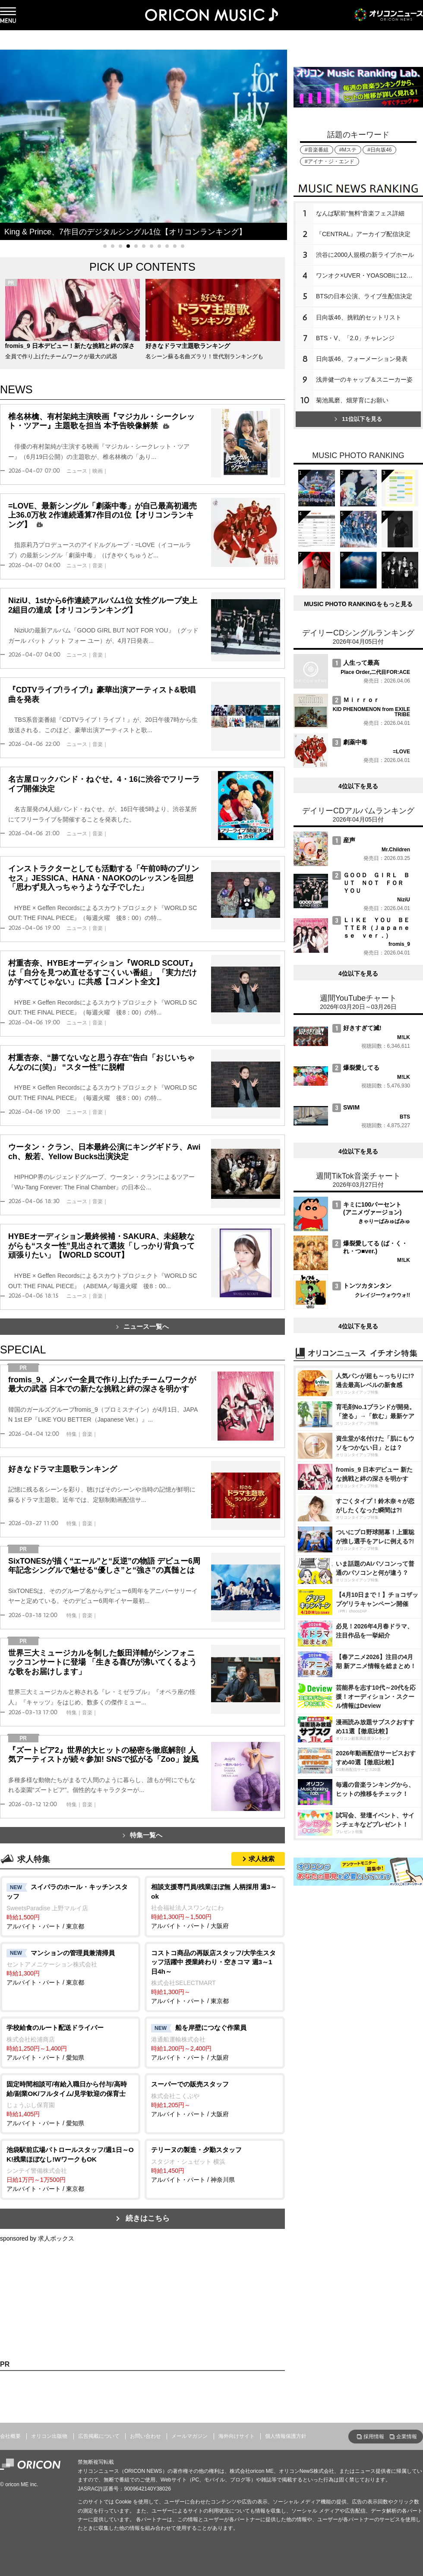 This screenshot has height=2576, width=423. Describe the element at coordinates (262, 1858) in the screenshot. I see `求人検索` at that location.